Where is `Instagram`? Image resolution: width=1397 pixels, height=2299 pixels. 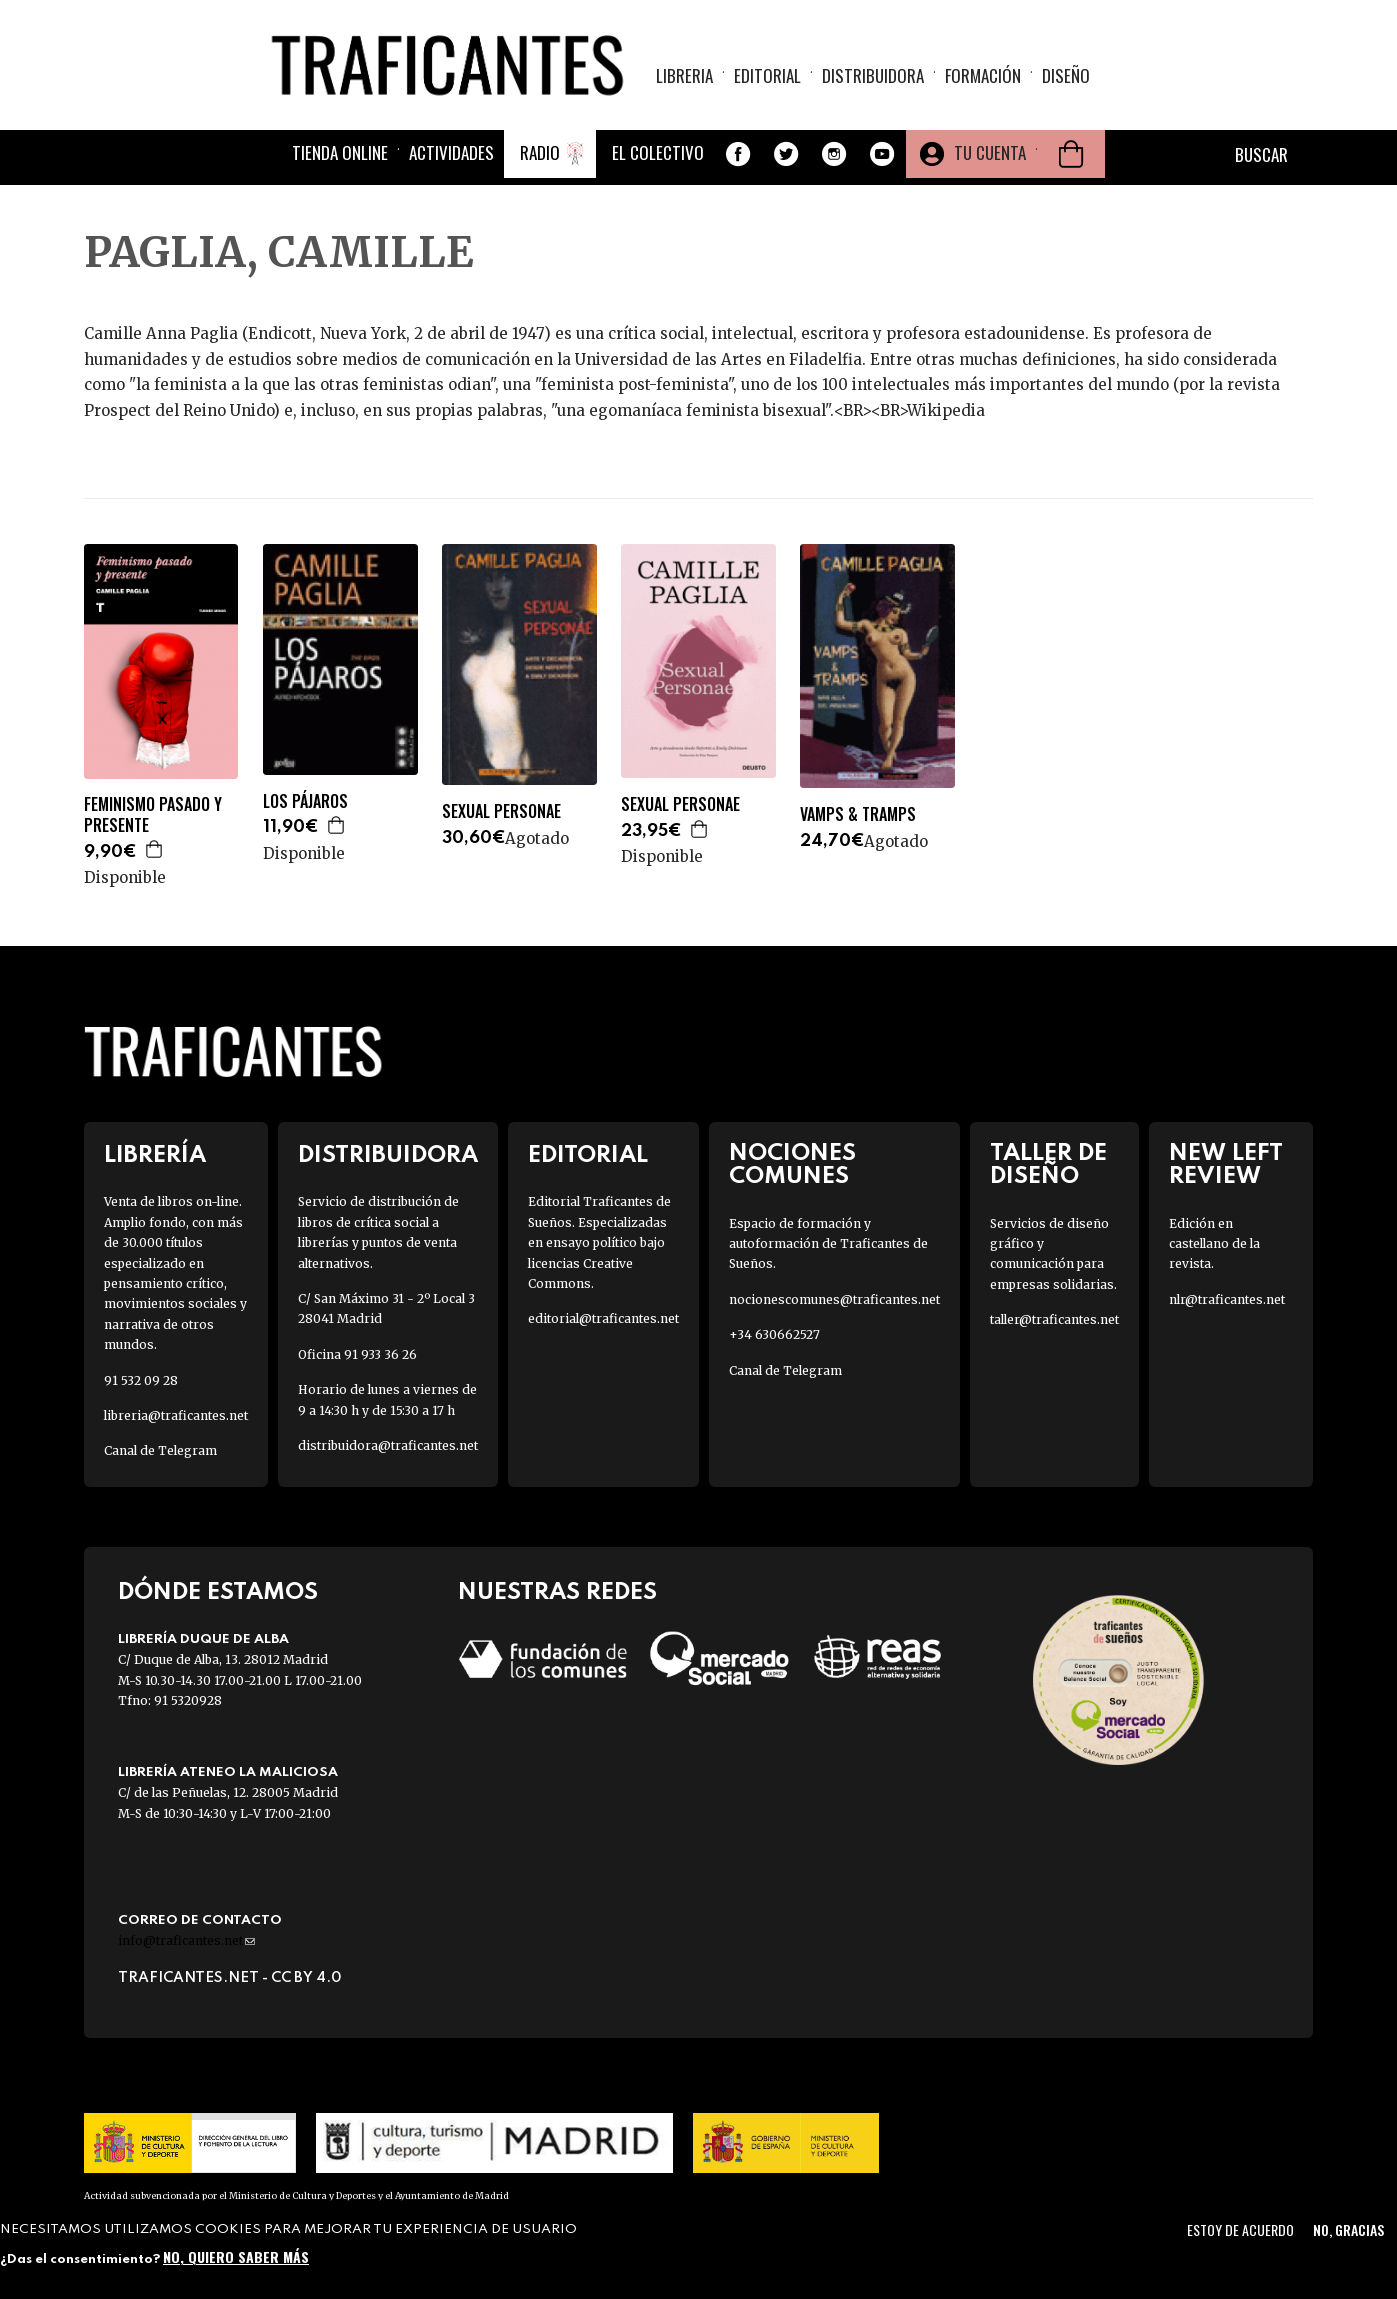 Instagram is located at coordinates (834, 154).